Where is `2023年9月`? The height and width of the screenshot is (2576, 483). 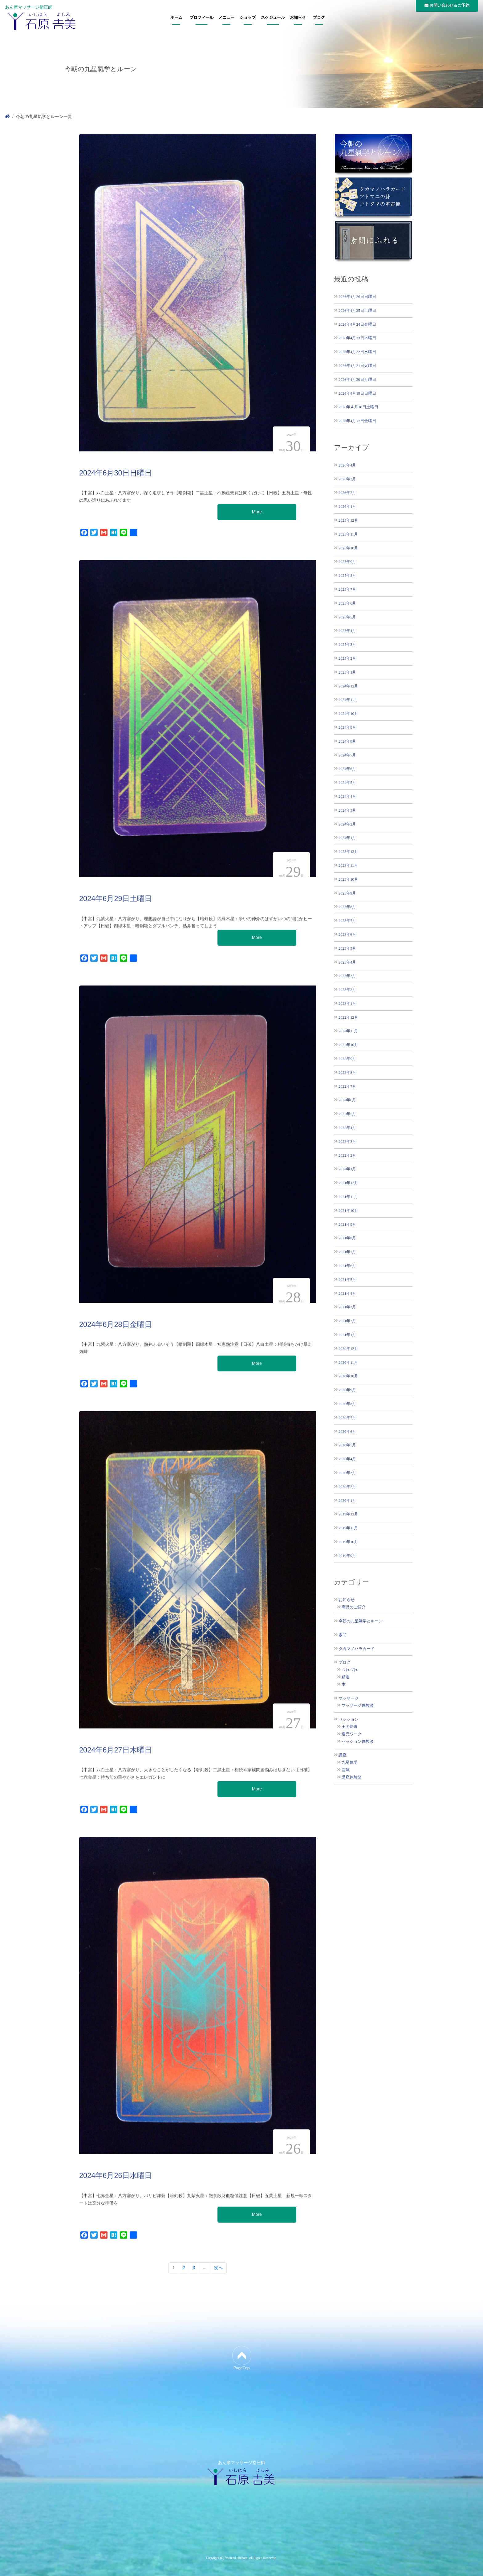
2023年9月 is located at coordinates (347, 893).